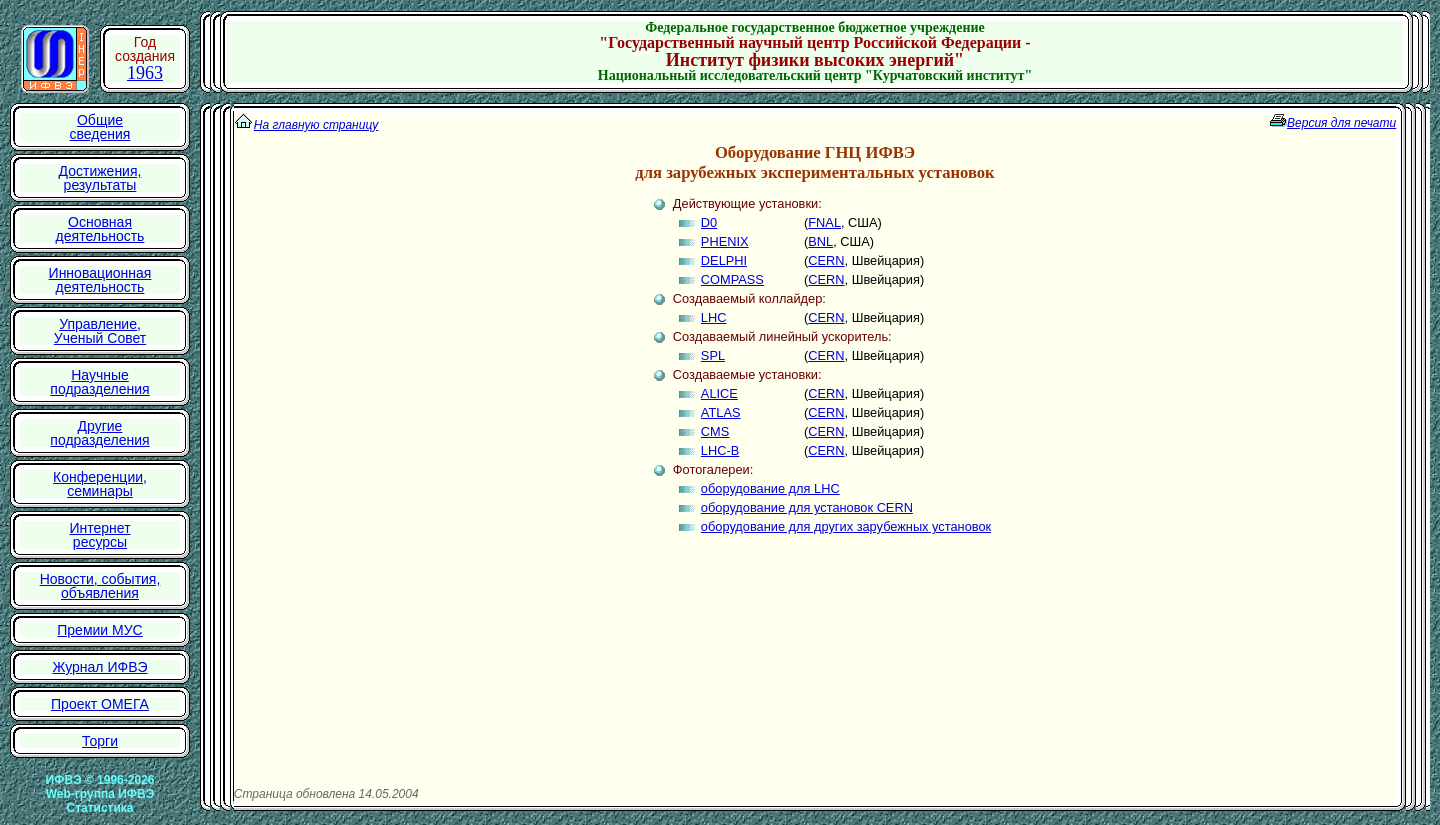 This screenshot has width=1440, height=825. I want to click on ATLAS, so click(721, 412).